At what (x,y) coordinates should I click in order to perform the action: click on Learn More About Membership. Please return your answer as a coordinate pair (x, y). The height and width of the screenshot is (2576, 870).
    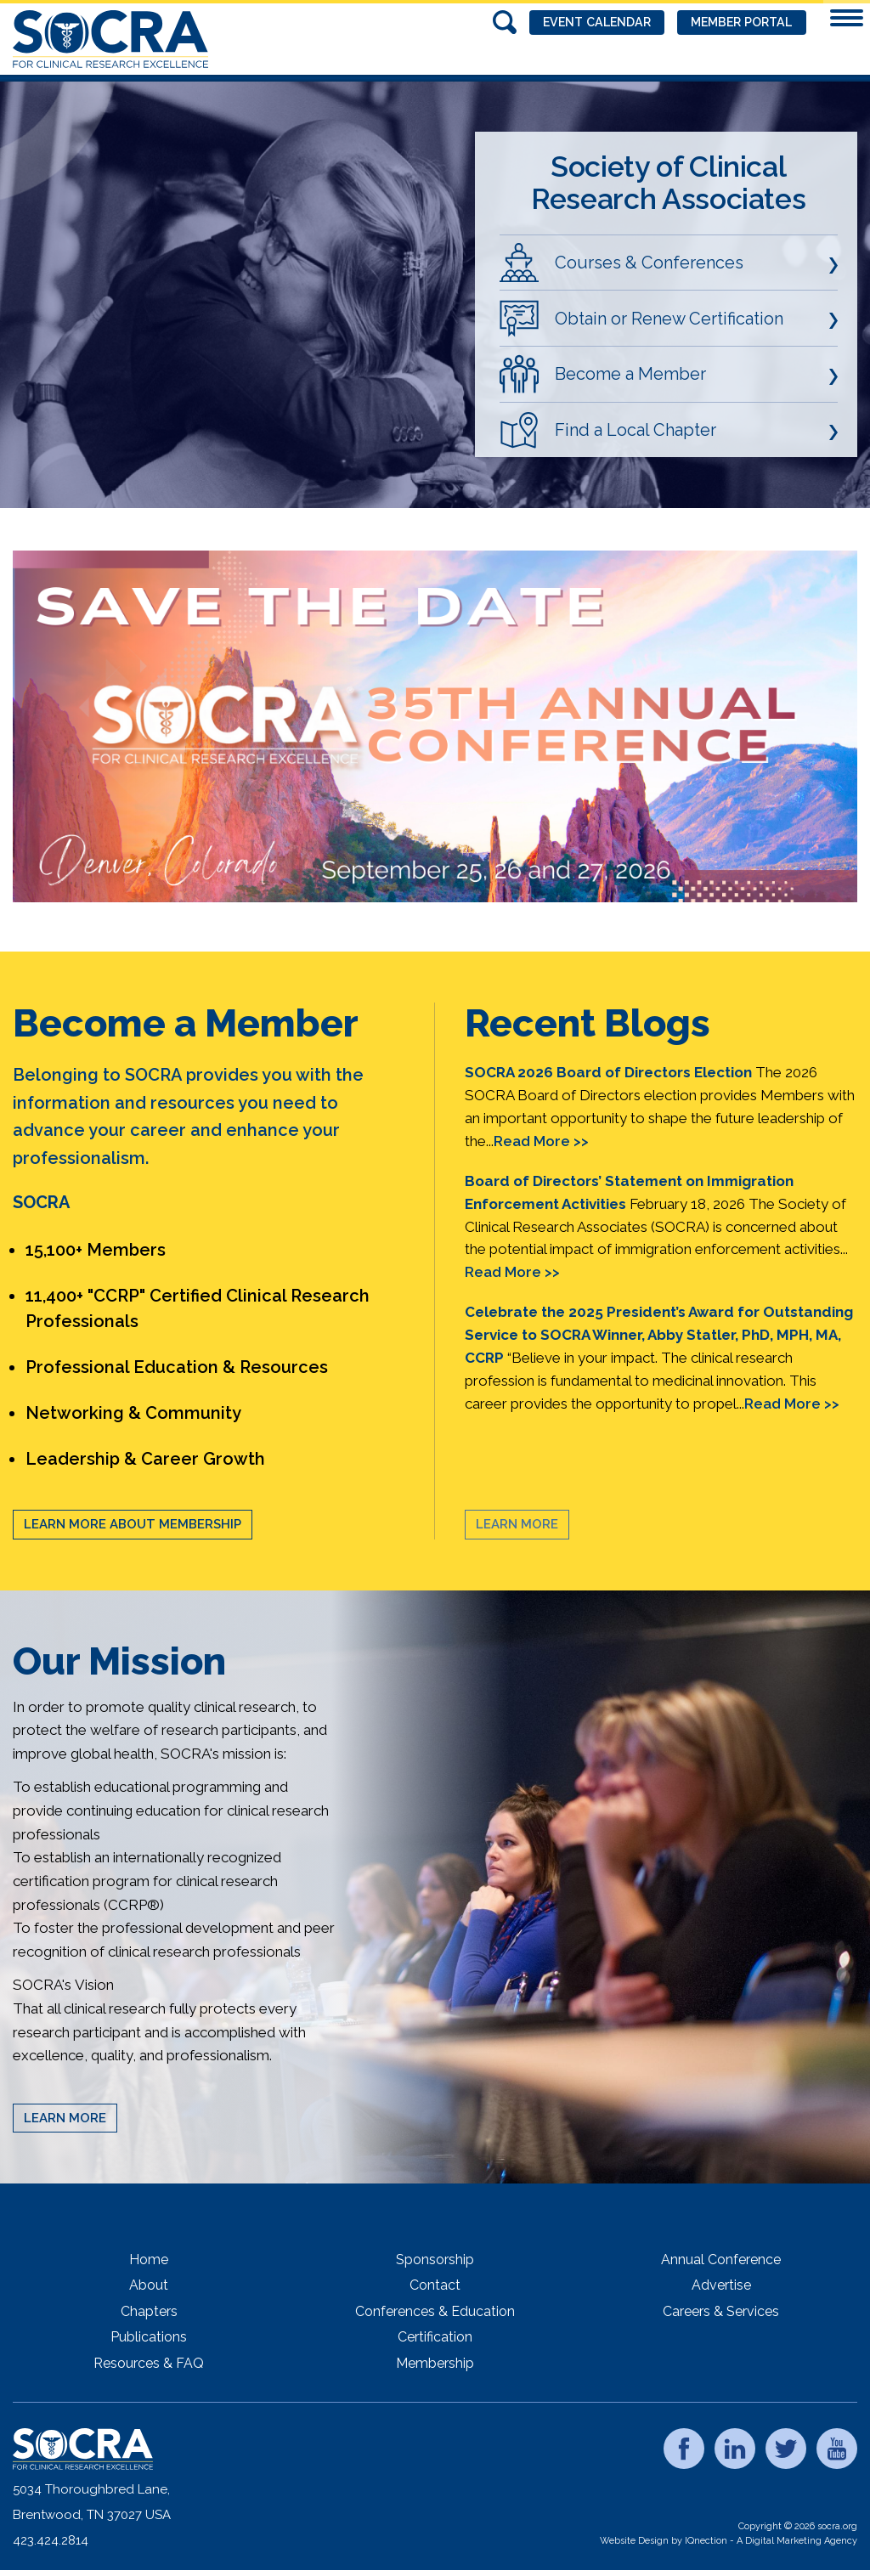
    Looking at the image, I should click on (132, 1524).